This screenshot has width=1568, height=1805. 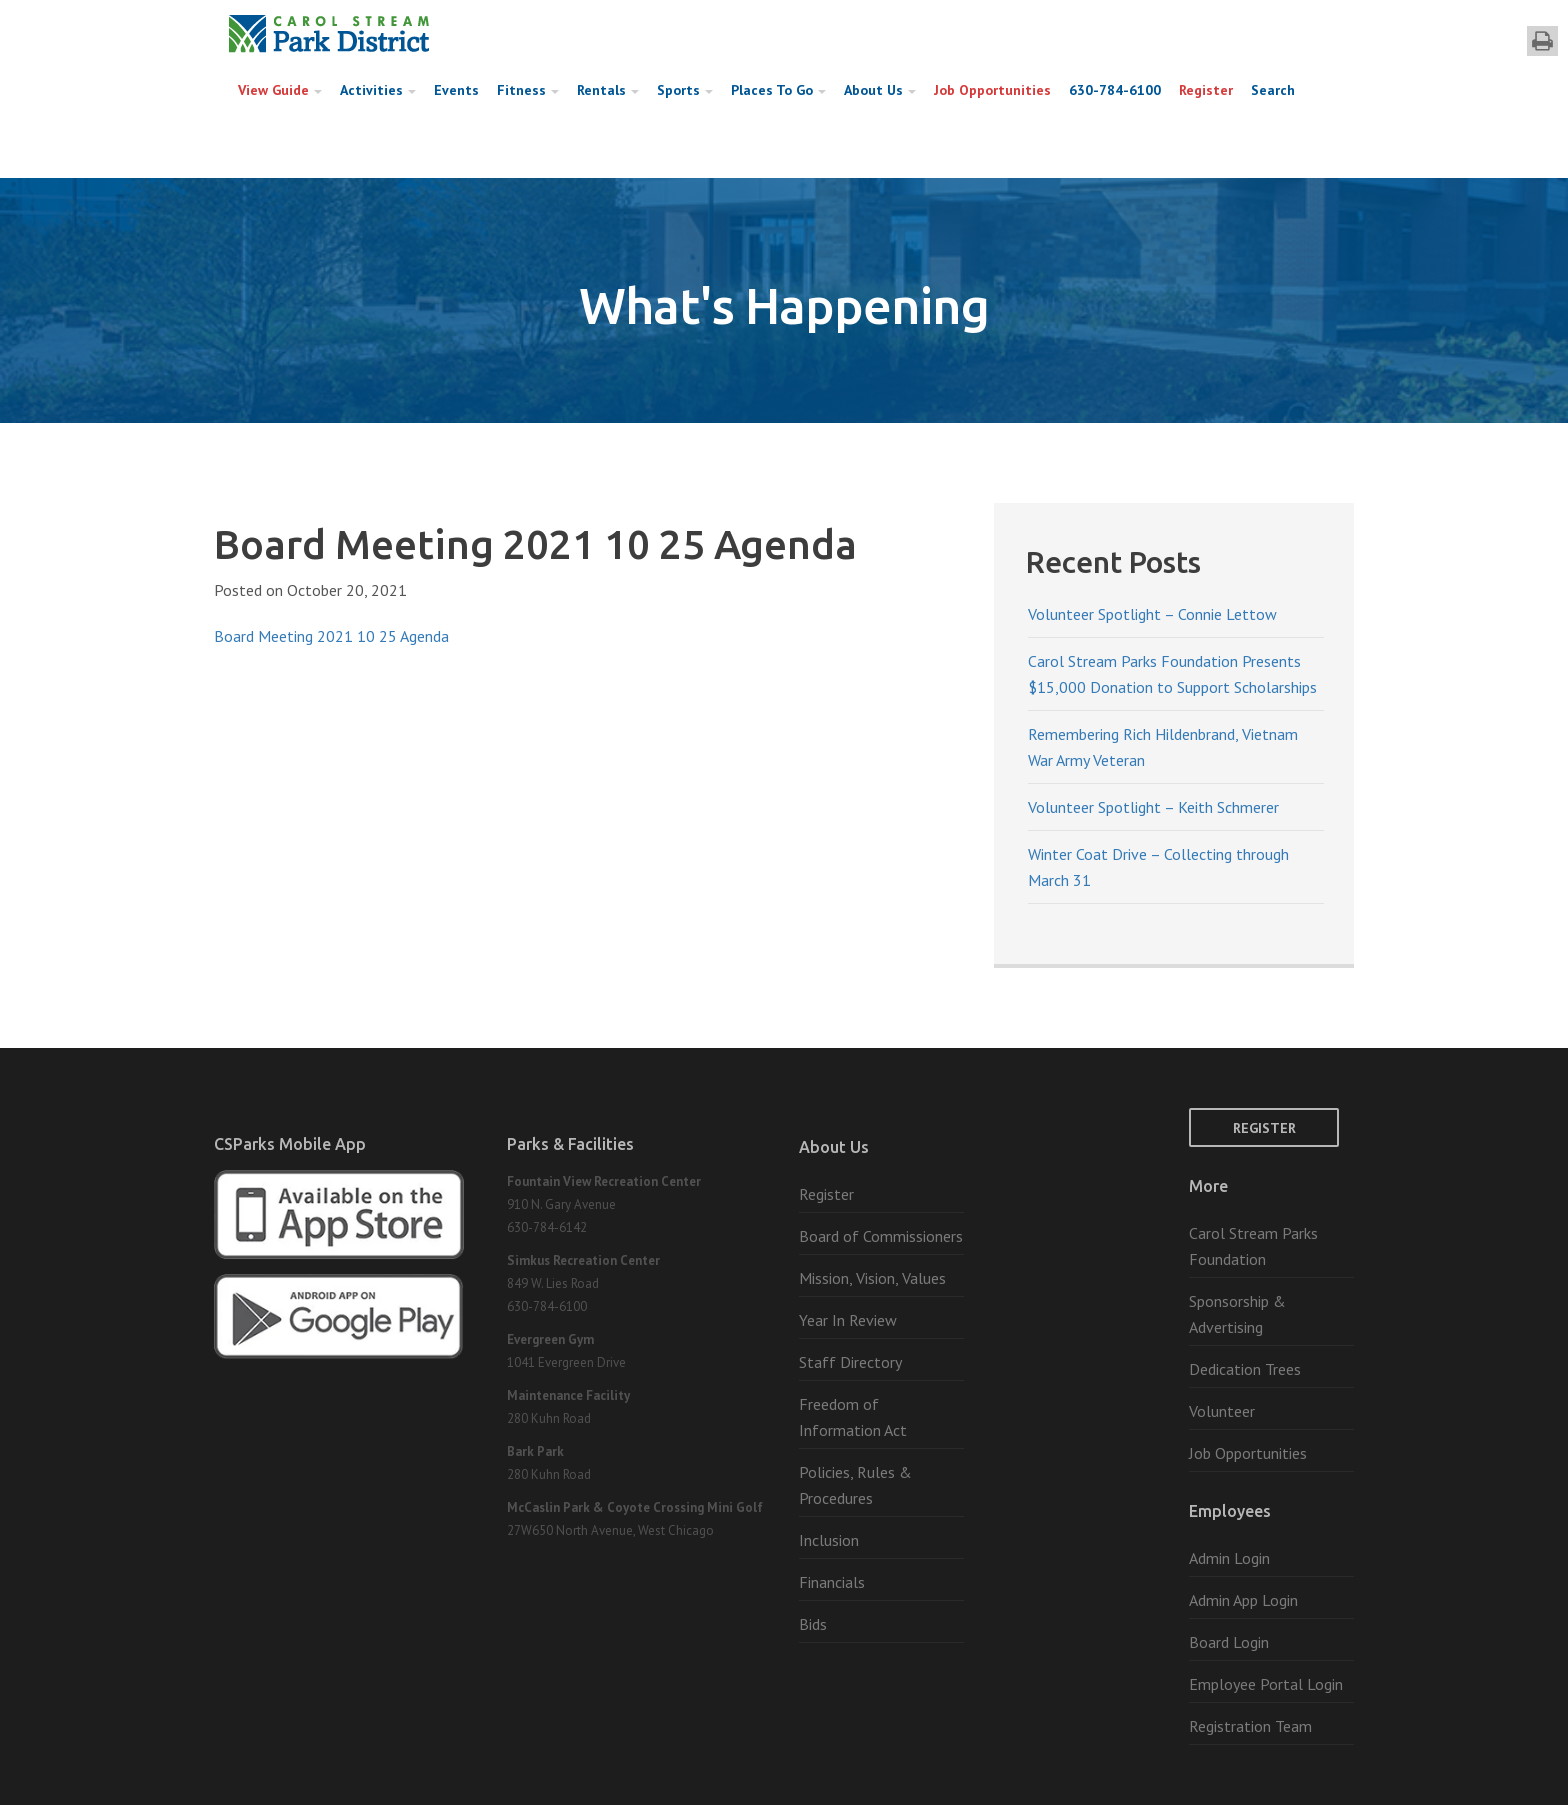 I want to click on Job Opportunities, so click(x=992, y=90).